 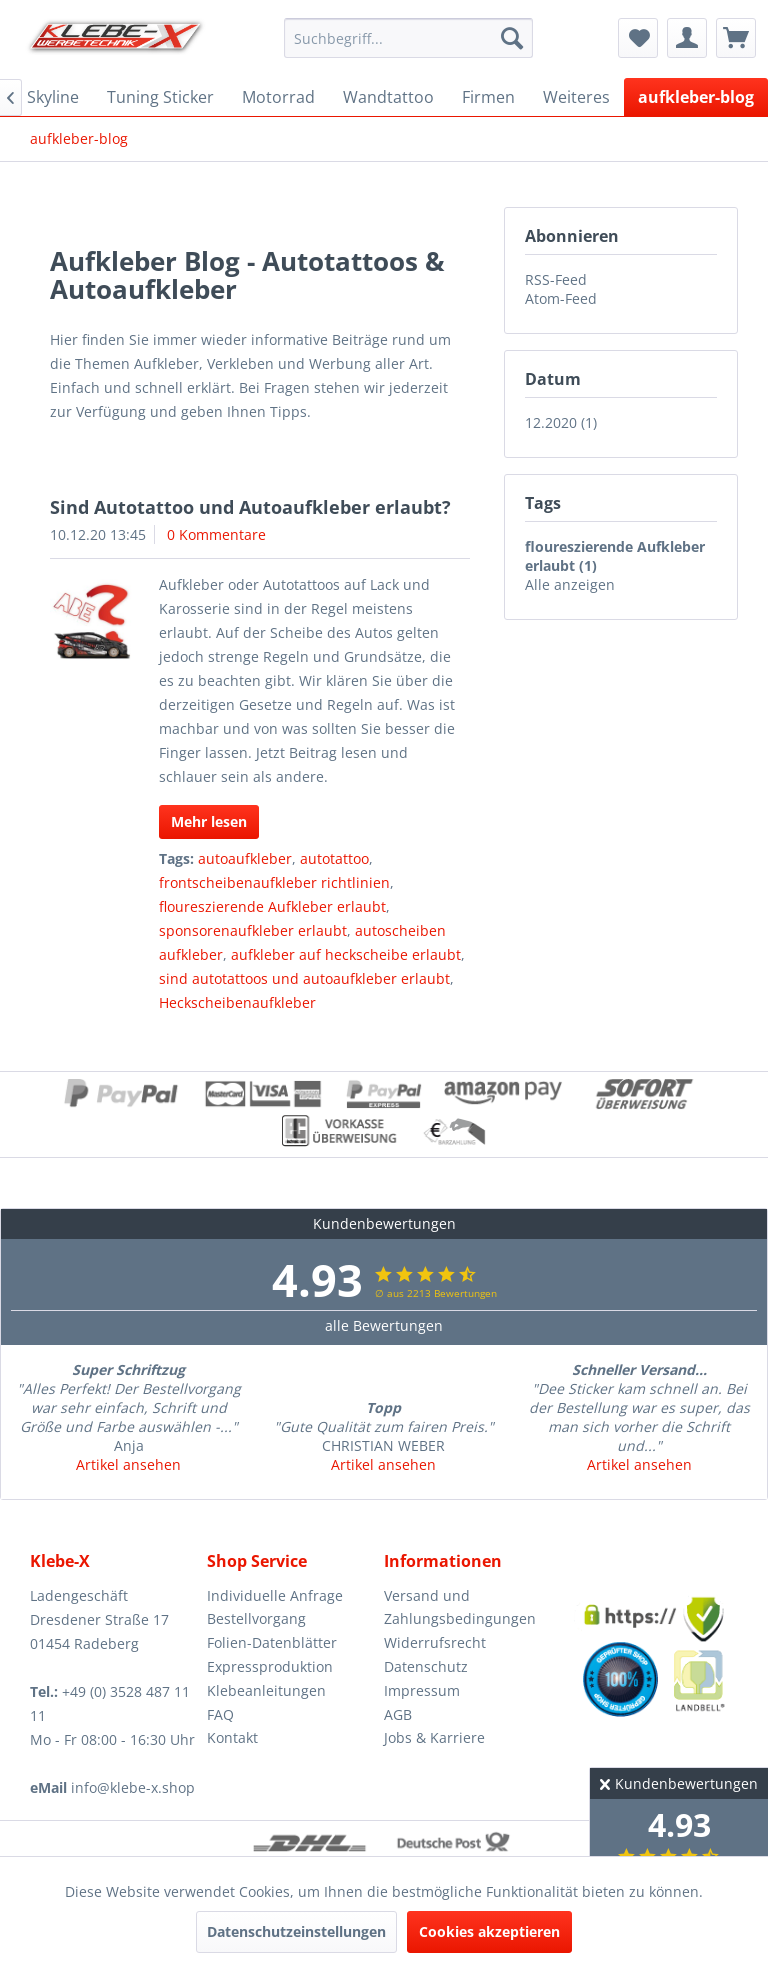 What do you see at coordinates (460, 1607) in the screenshot?
I see `Versand und Zahlungsbedingungen` at bounding box center [460, 1607].